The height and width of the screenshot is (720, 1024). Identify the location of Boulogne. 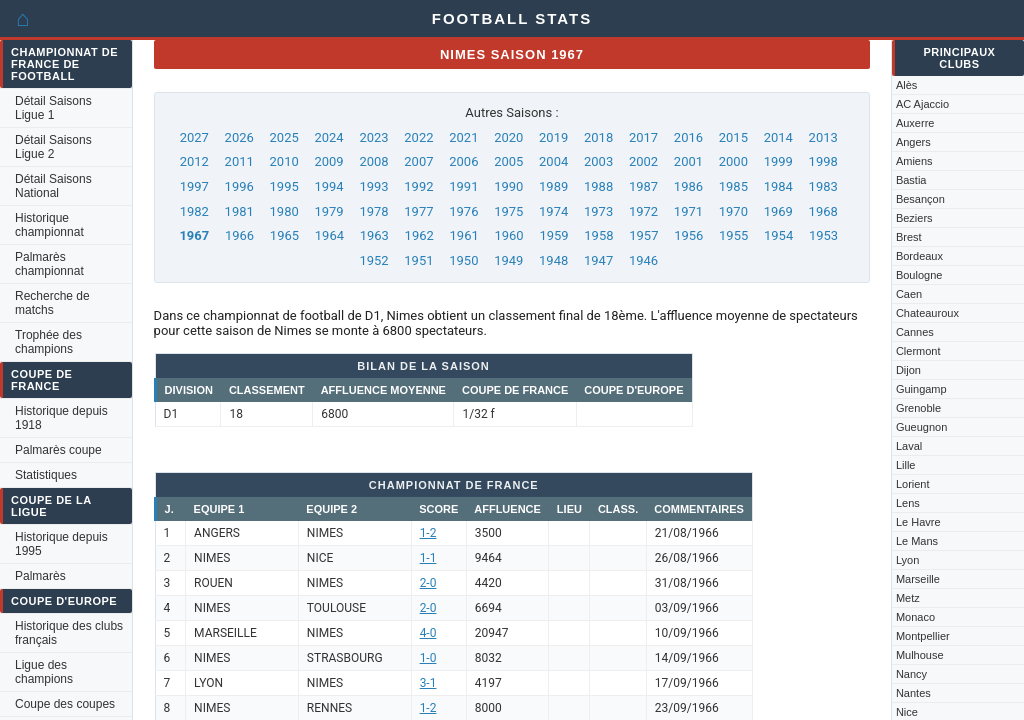
(919, 275).